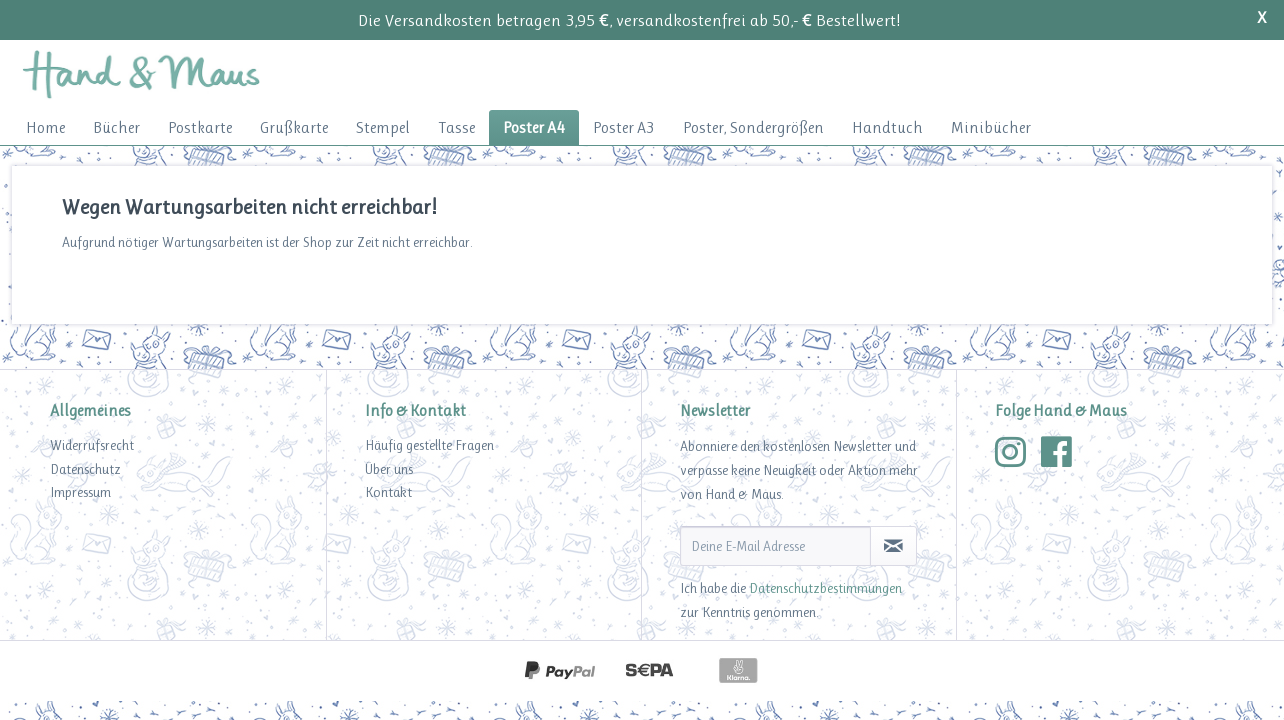 The height and width of the screenshot is (720, 1284). I want to click on Impressum, so click(80, 492).